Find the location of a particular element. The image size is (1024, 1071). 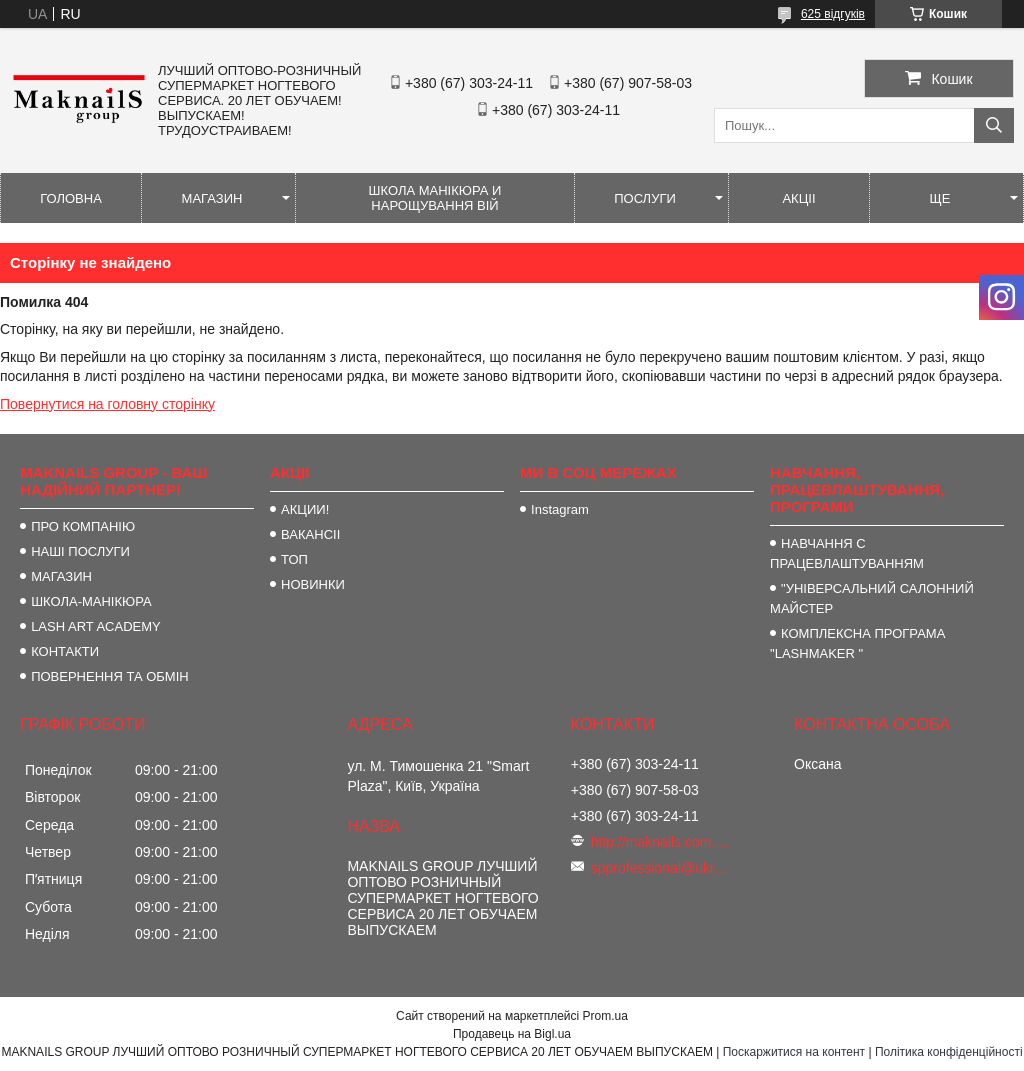

Поскаржитися на контент is located at coordinates (794, 1052).